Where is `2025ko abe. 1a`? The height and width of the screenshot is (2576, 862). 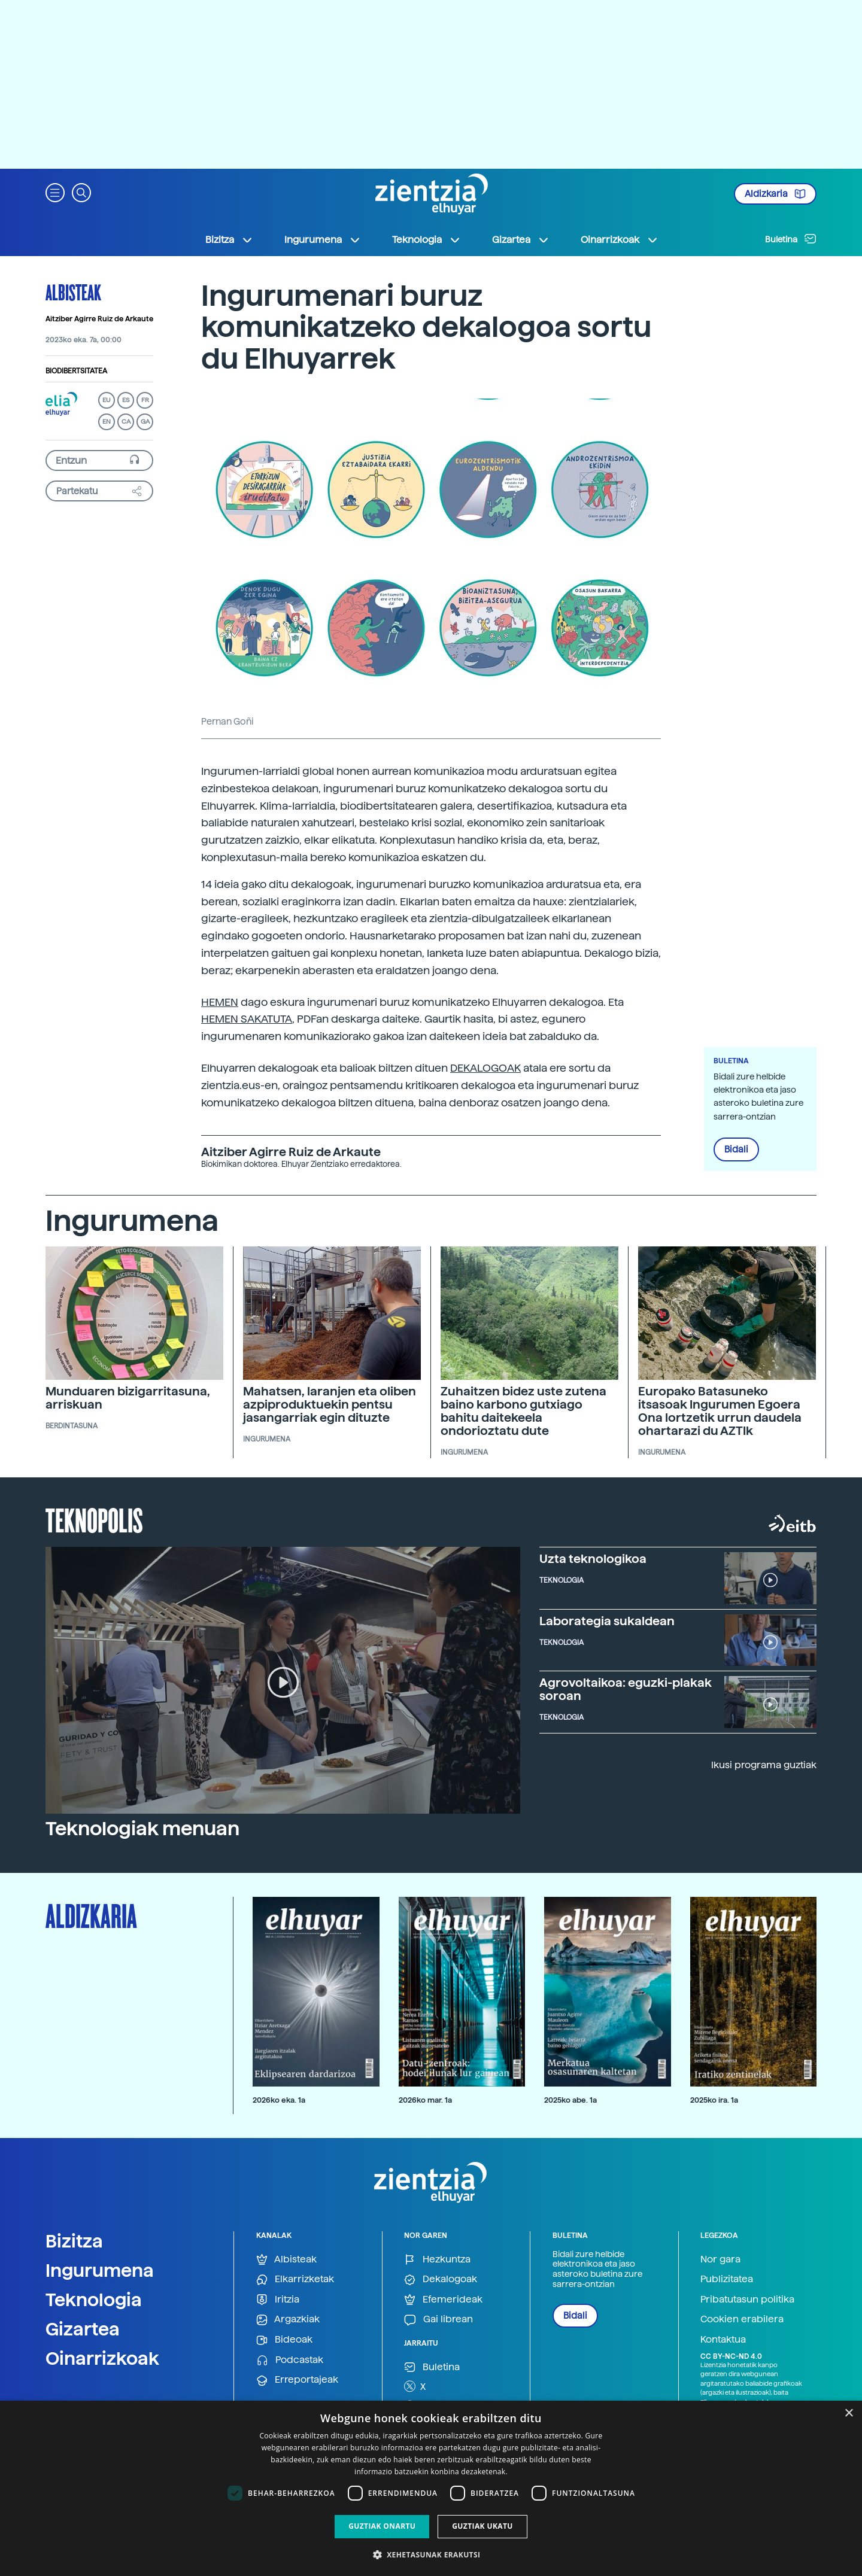 2025ko abe. 1a is located at coordinates (570, 2100).